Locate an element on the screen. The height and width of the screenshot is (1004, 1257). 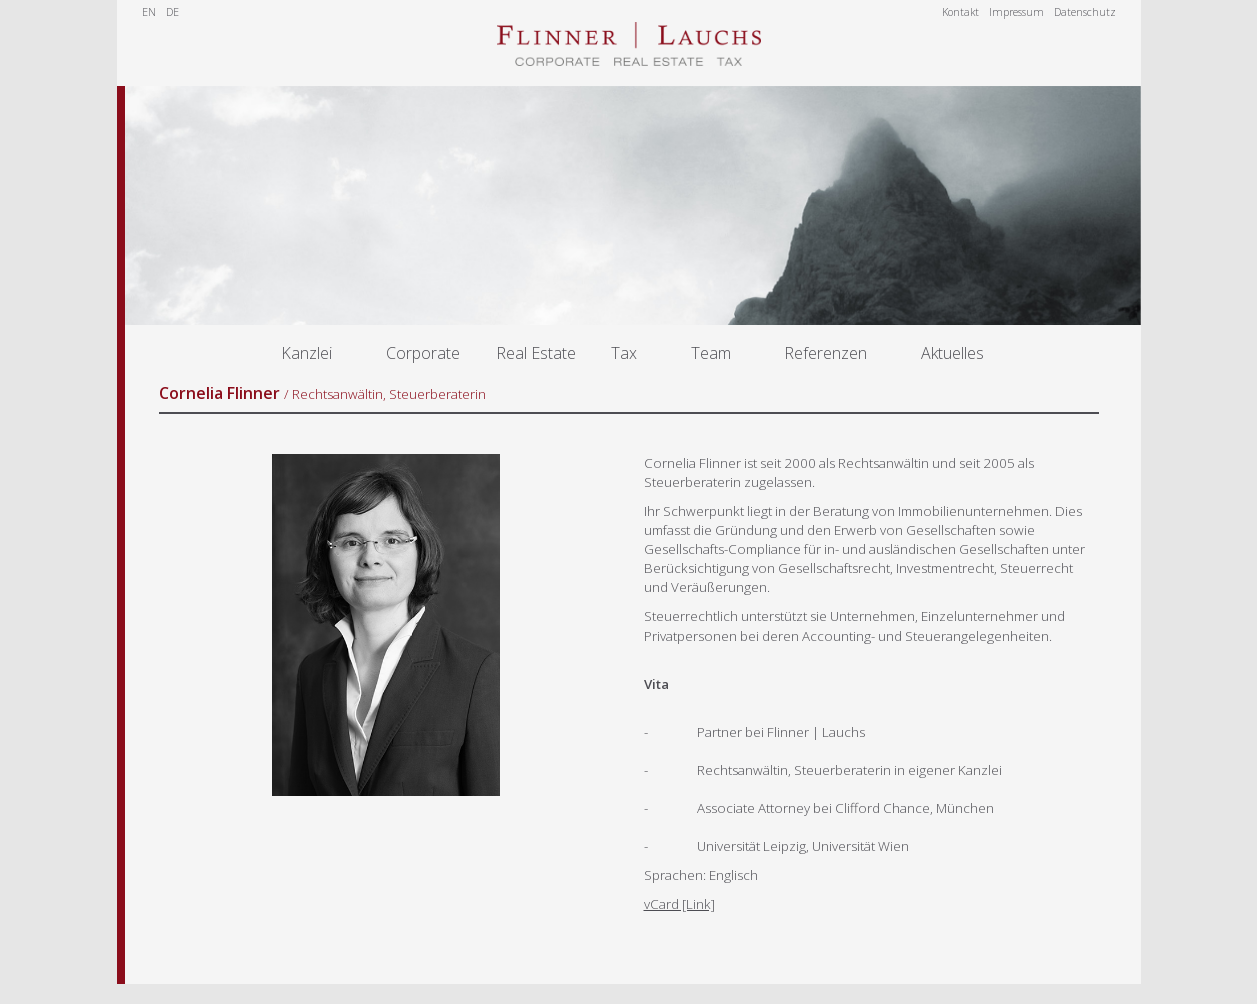
Corporate is located at coordinates (423, 353).